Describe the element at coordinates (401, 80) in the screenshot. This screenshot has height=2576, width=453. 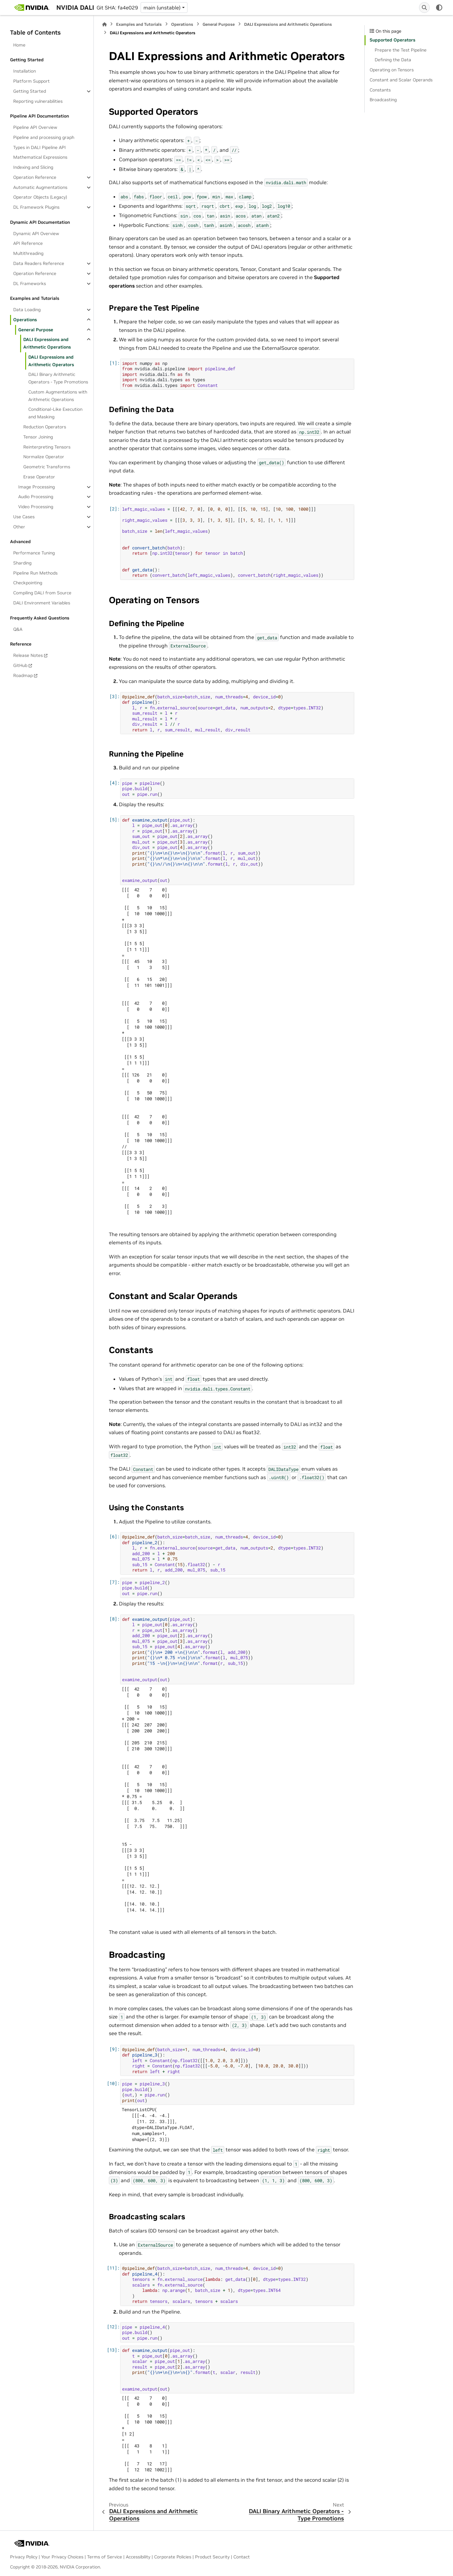
I see `Constant and Scalar Operands` at that location.